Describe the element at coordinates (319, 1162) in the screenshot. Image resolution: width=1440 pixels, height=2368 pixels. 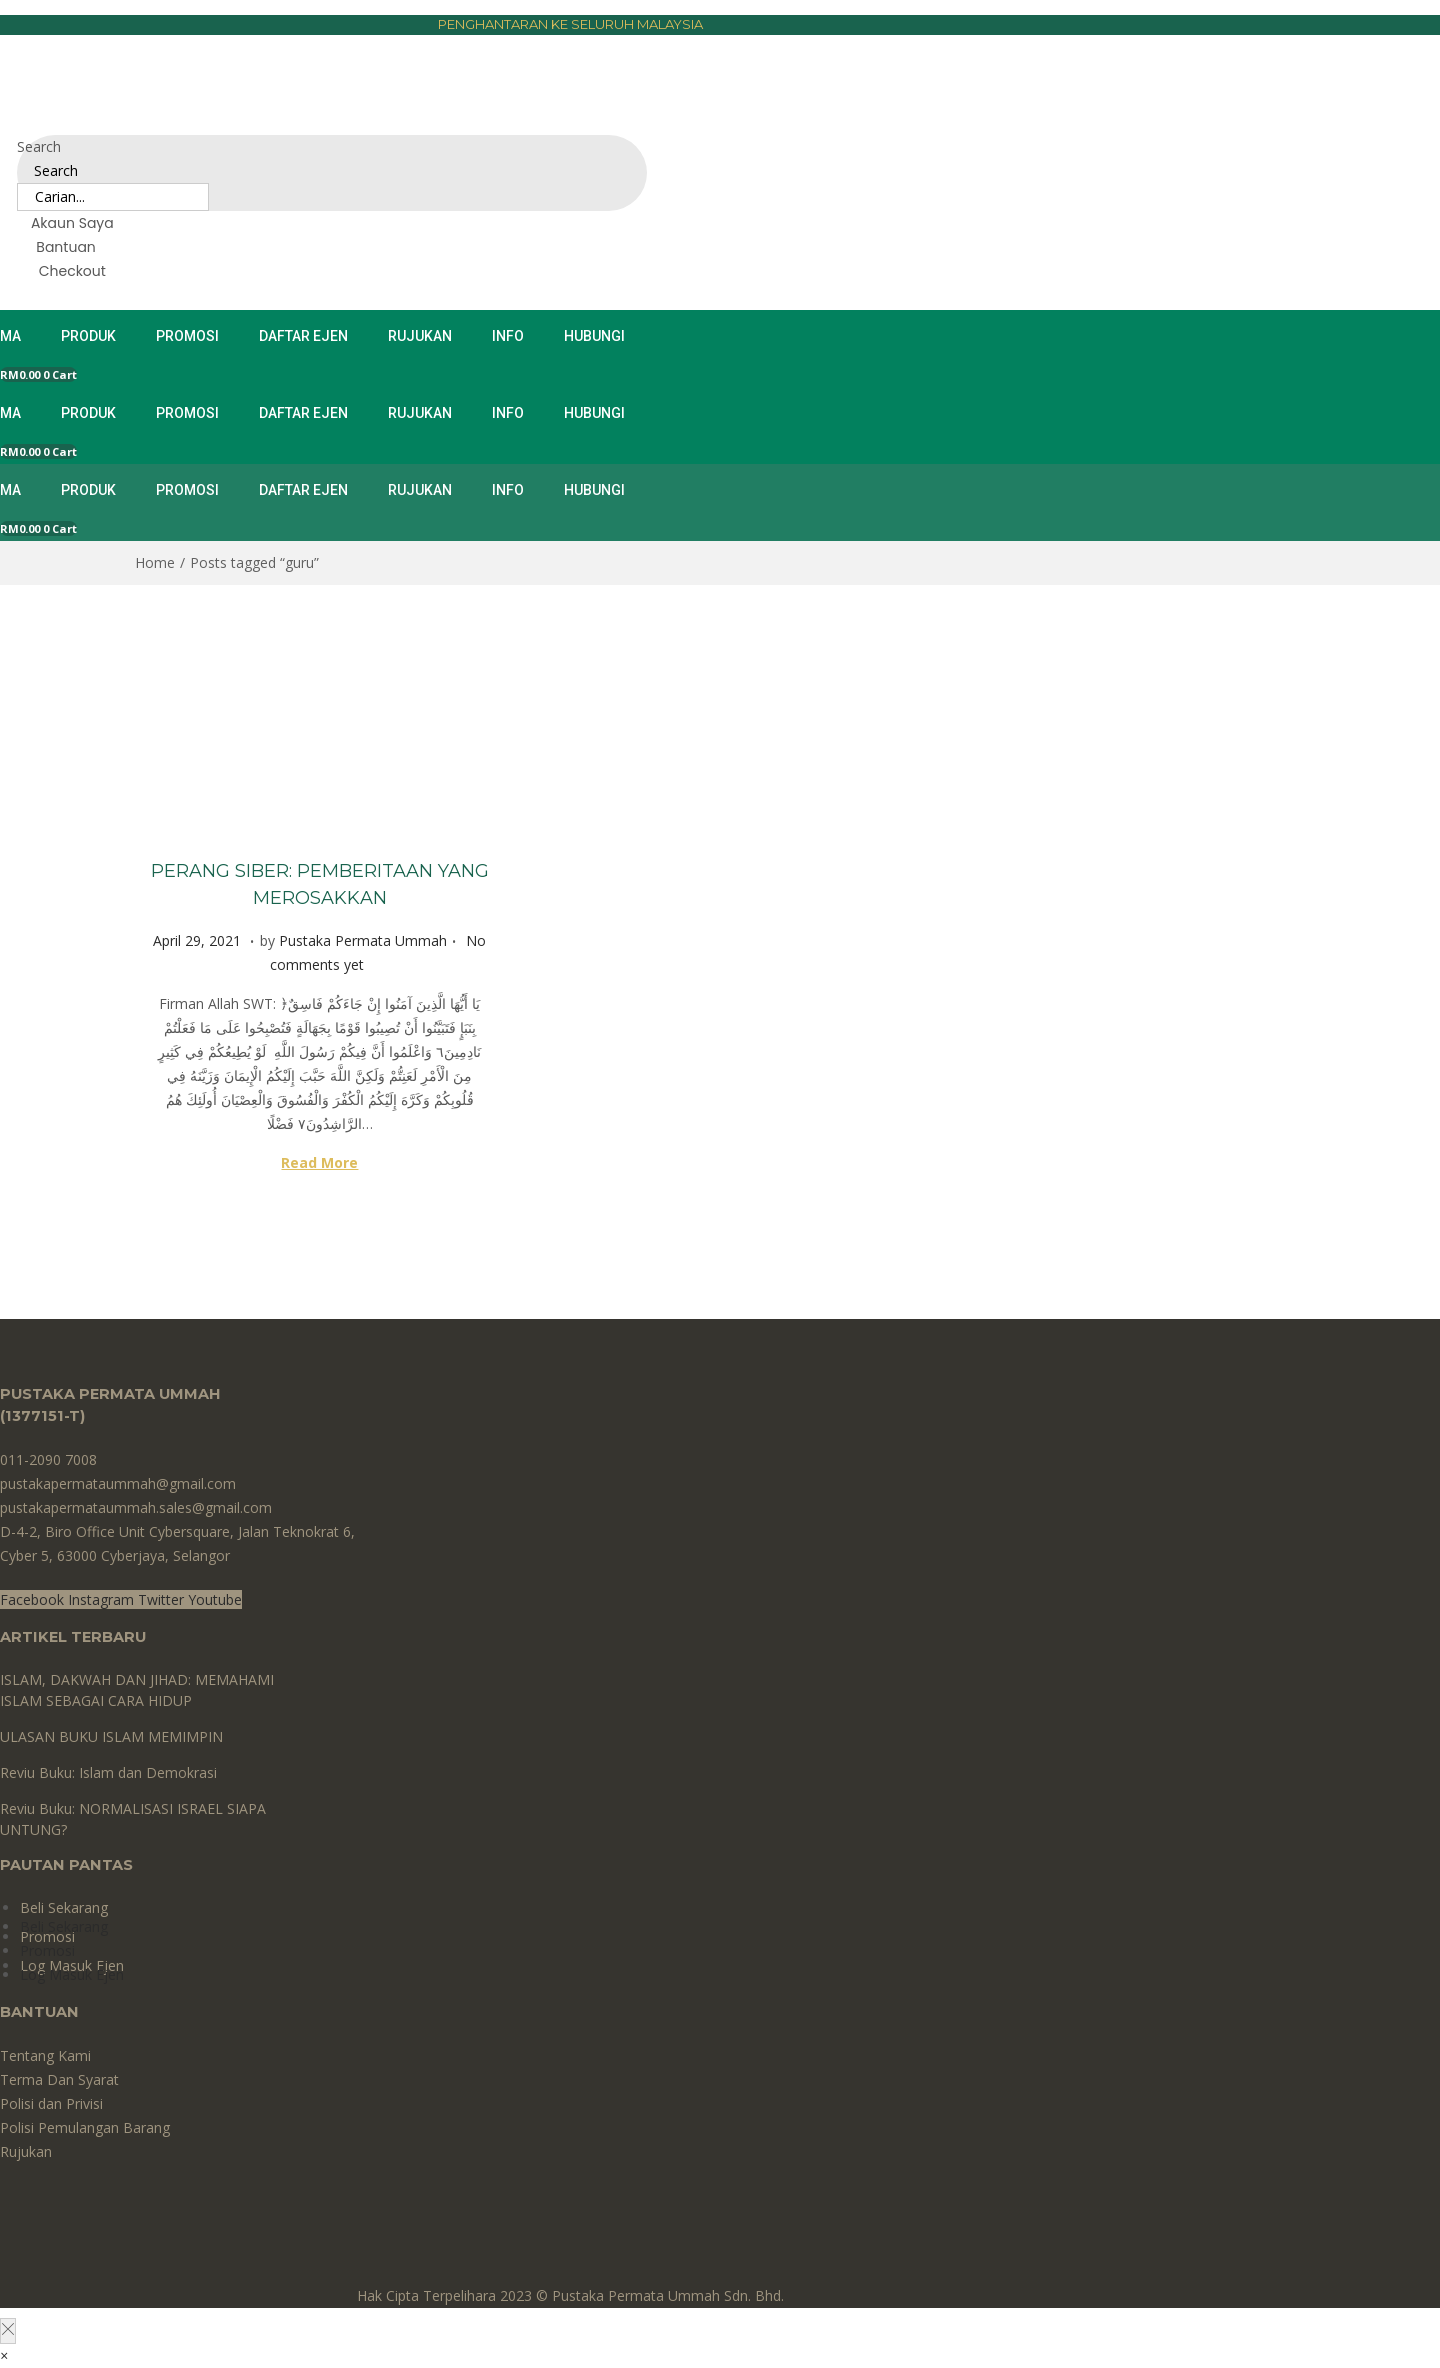
I see `Read More` at that location.